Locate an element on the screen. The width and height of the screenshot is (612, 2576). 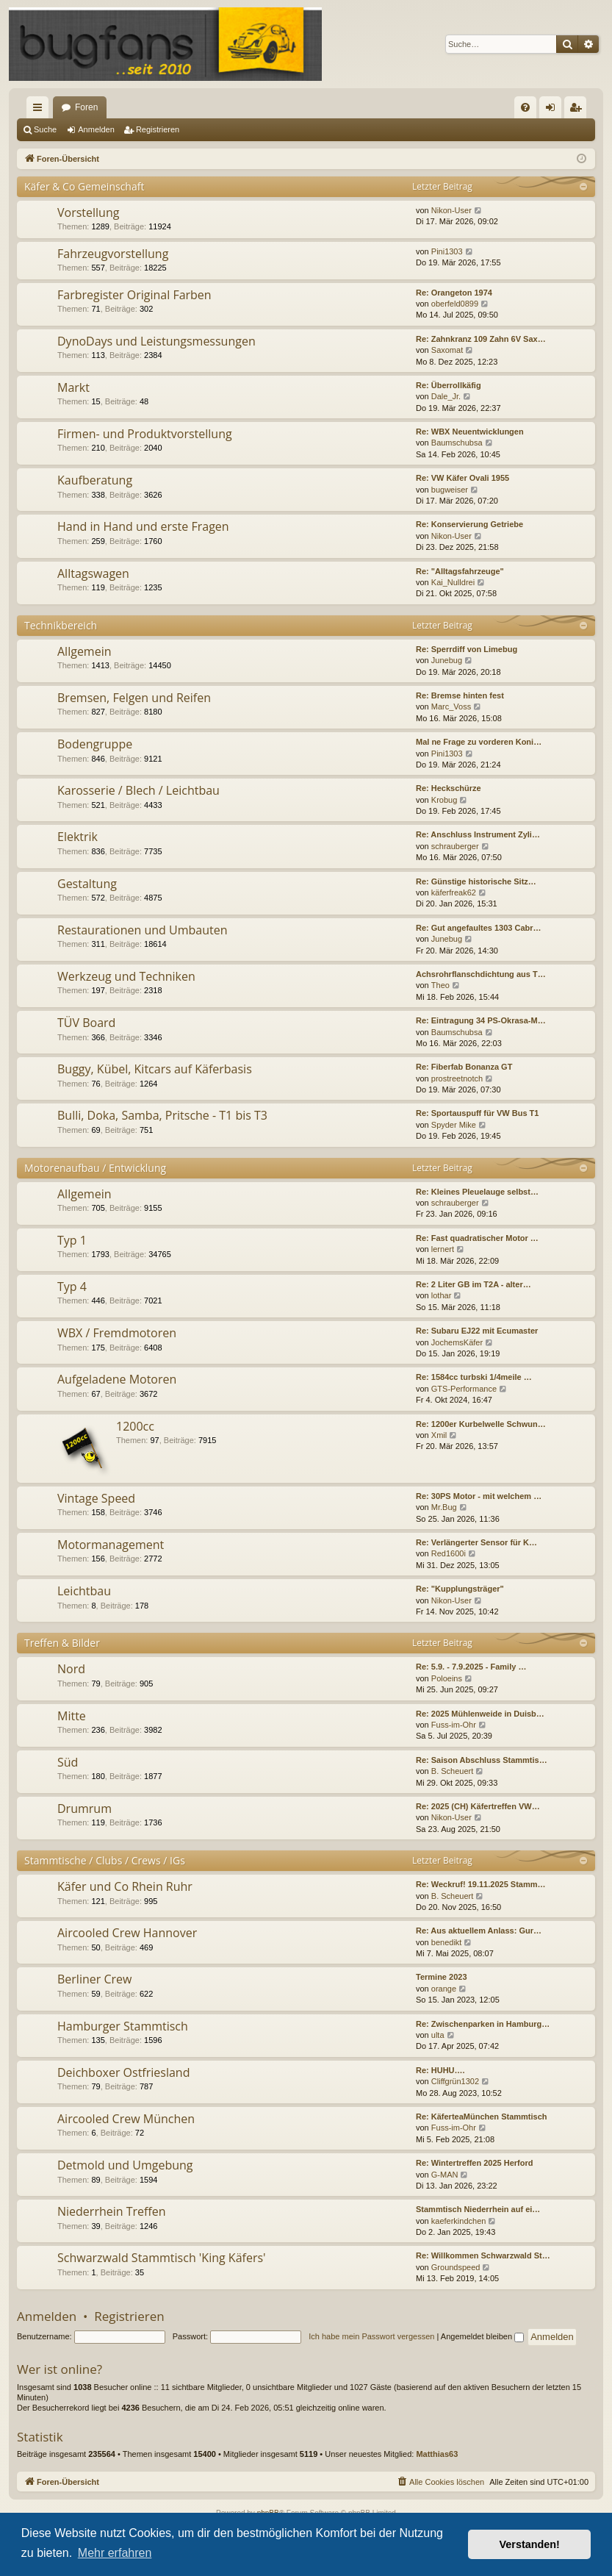
Re: Verlängerter Sensor für K… is located at coordinates (476, 1542).